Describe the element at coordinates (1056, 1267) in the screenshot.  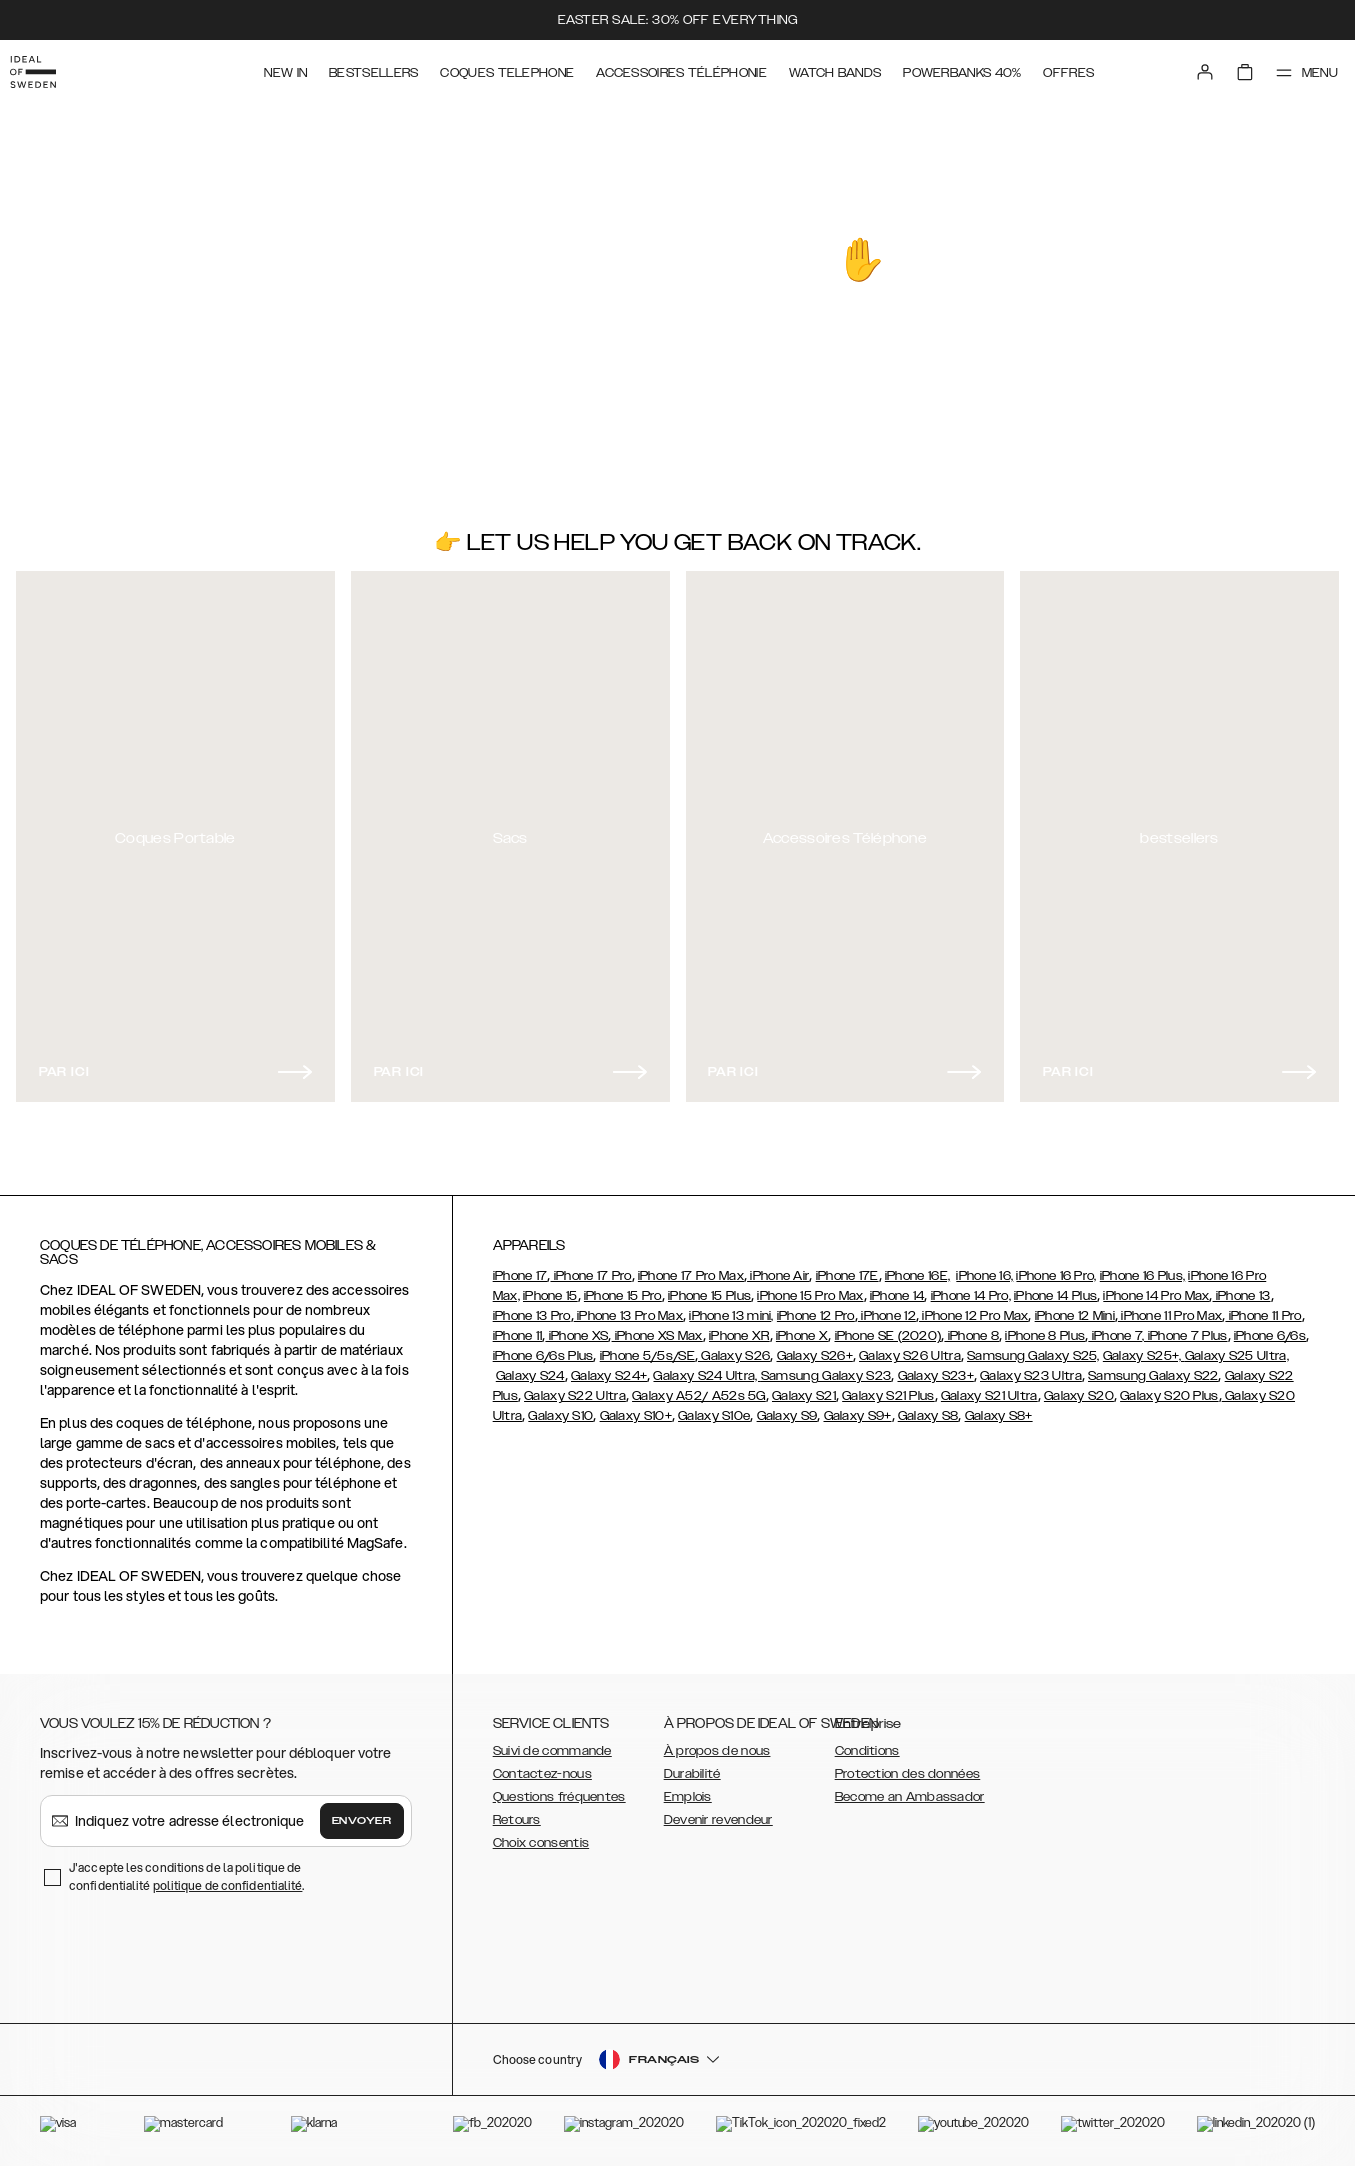
I see `iPhone 16 Pro,` at that location.